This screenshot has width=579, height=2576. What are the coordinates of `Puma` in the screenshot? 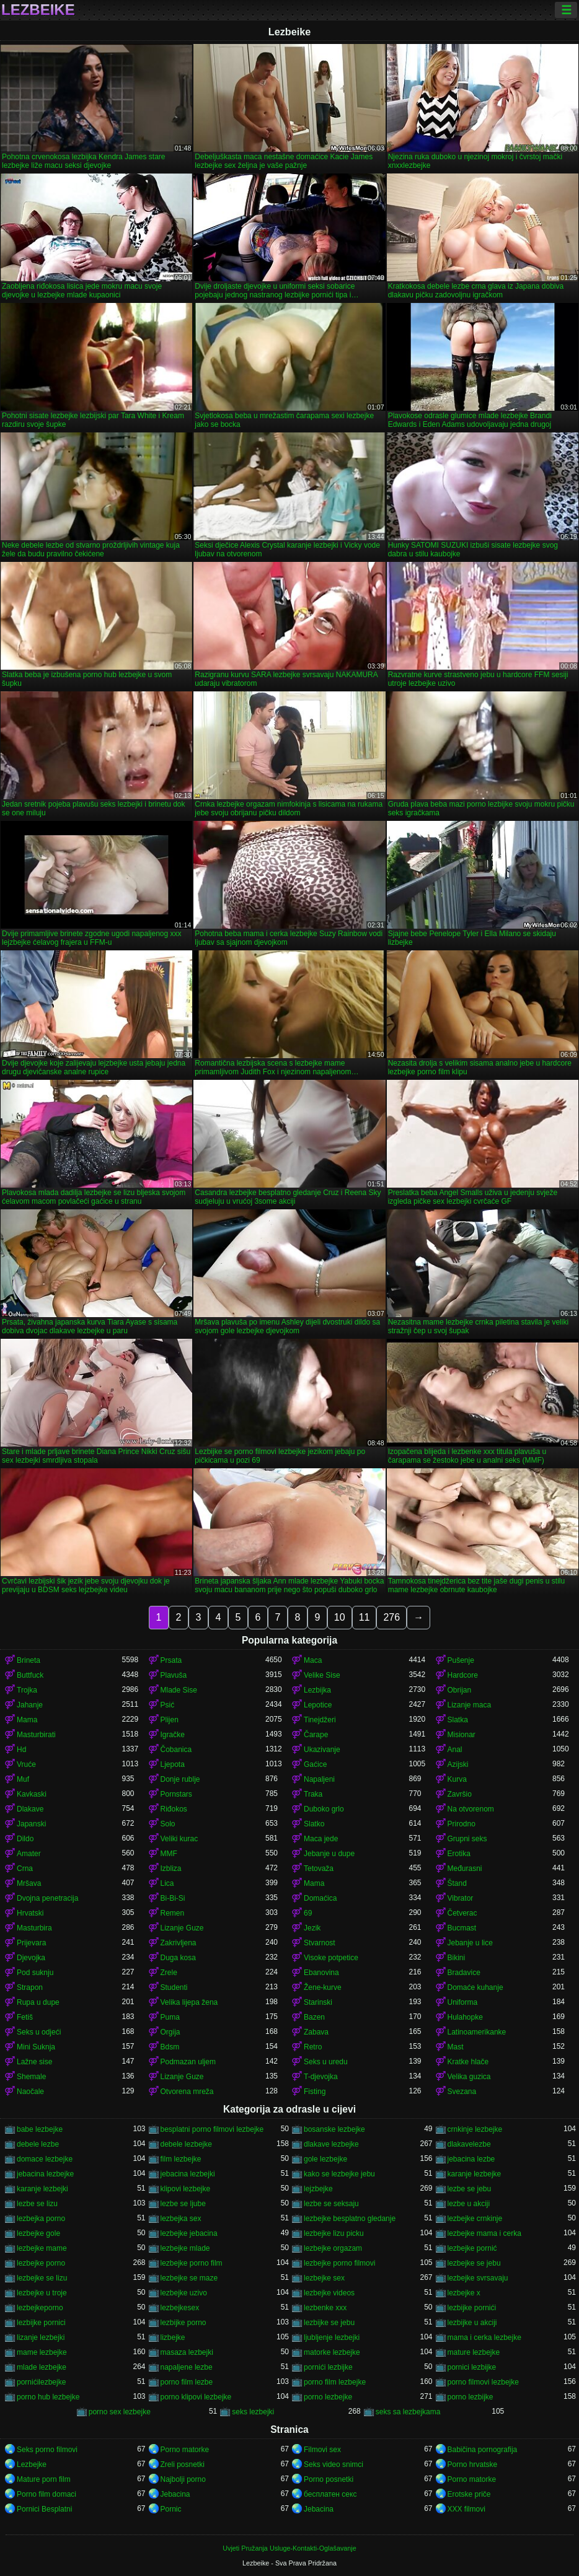 It's located at (170, 2017).